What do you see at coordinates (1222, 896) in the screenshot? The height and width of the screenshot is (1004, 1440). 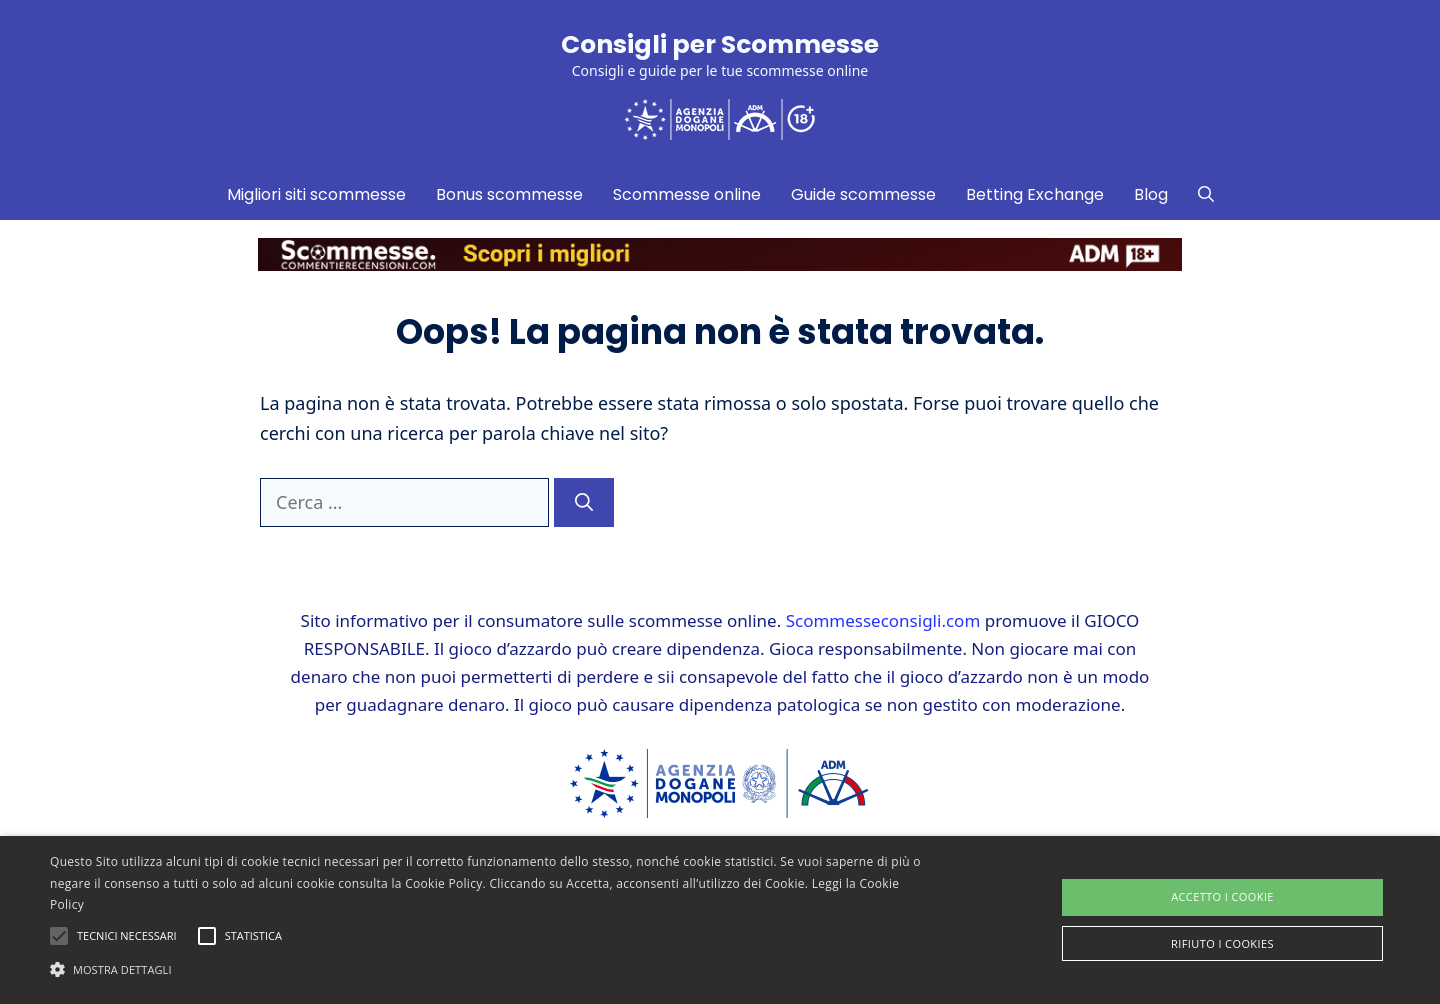 I see `Accetto i Cookie [button]` at bounding box center [1222, 896].